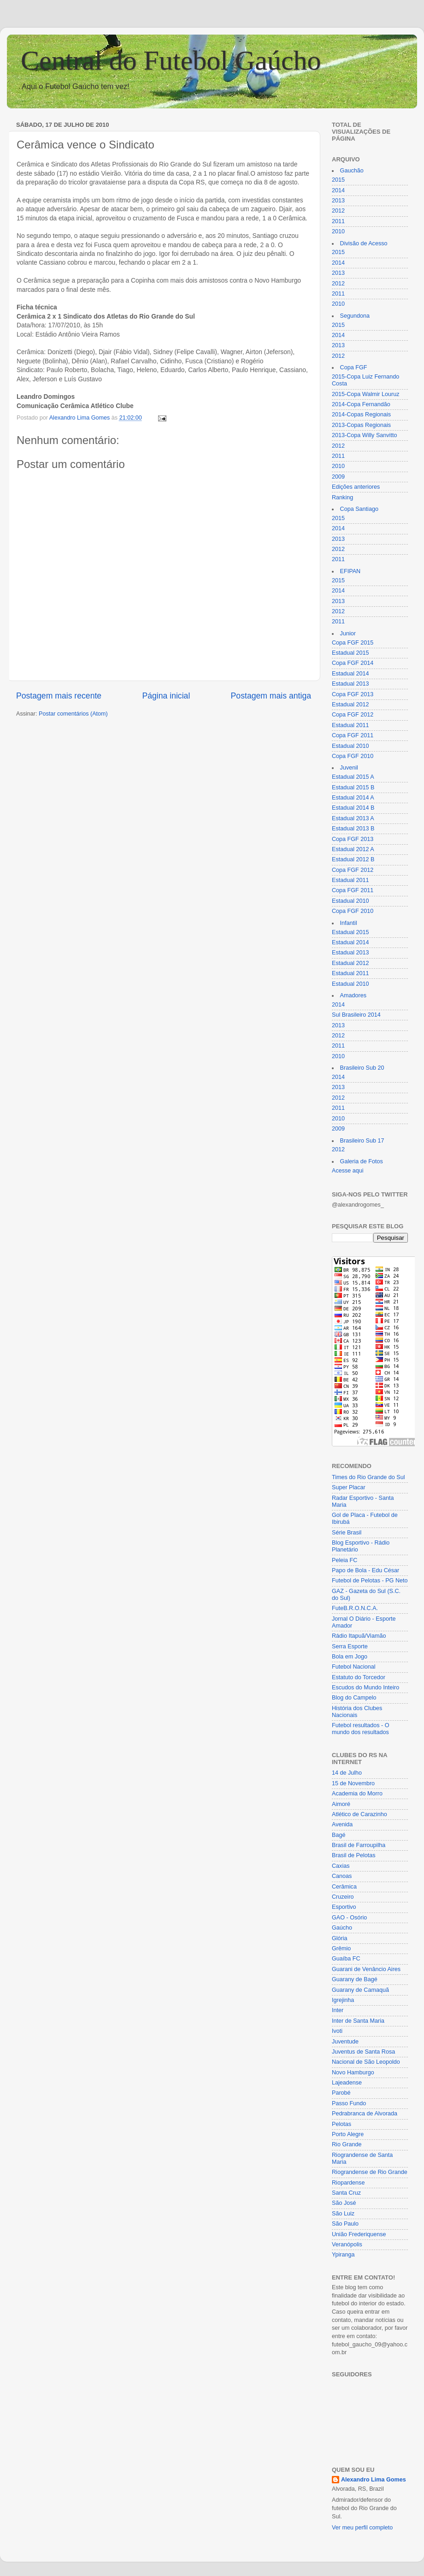  I want to click on Estadual 2010, so click(350, 746).